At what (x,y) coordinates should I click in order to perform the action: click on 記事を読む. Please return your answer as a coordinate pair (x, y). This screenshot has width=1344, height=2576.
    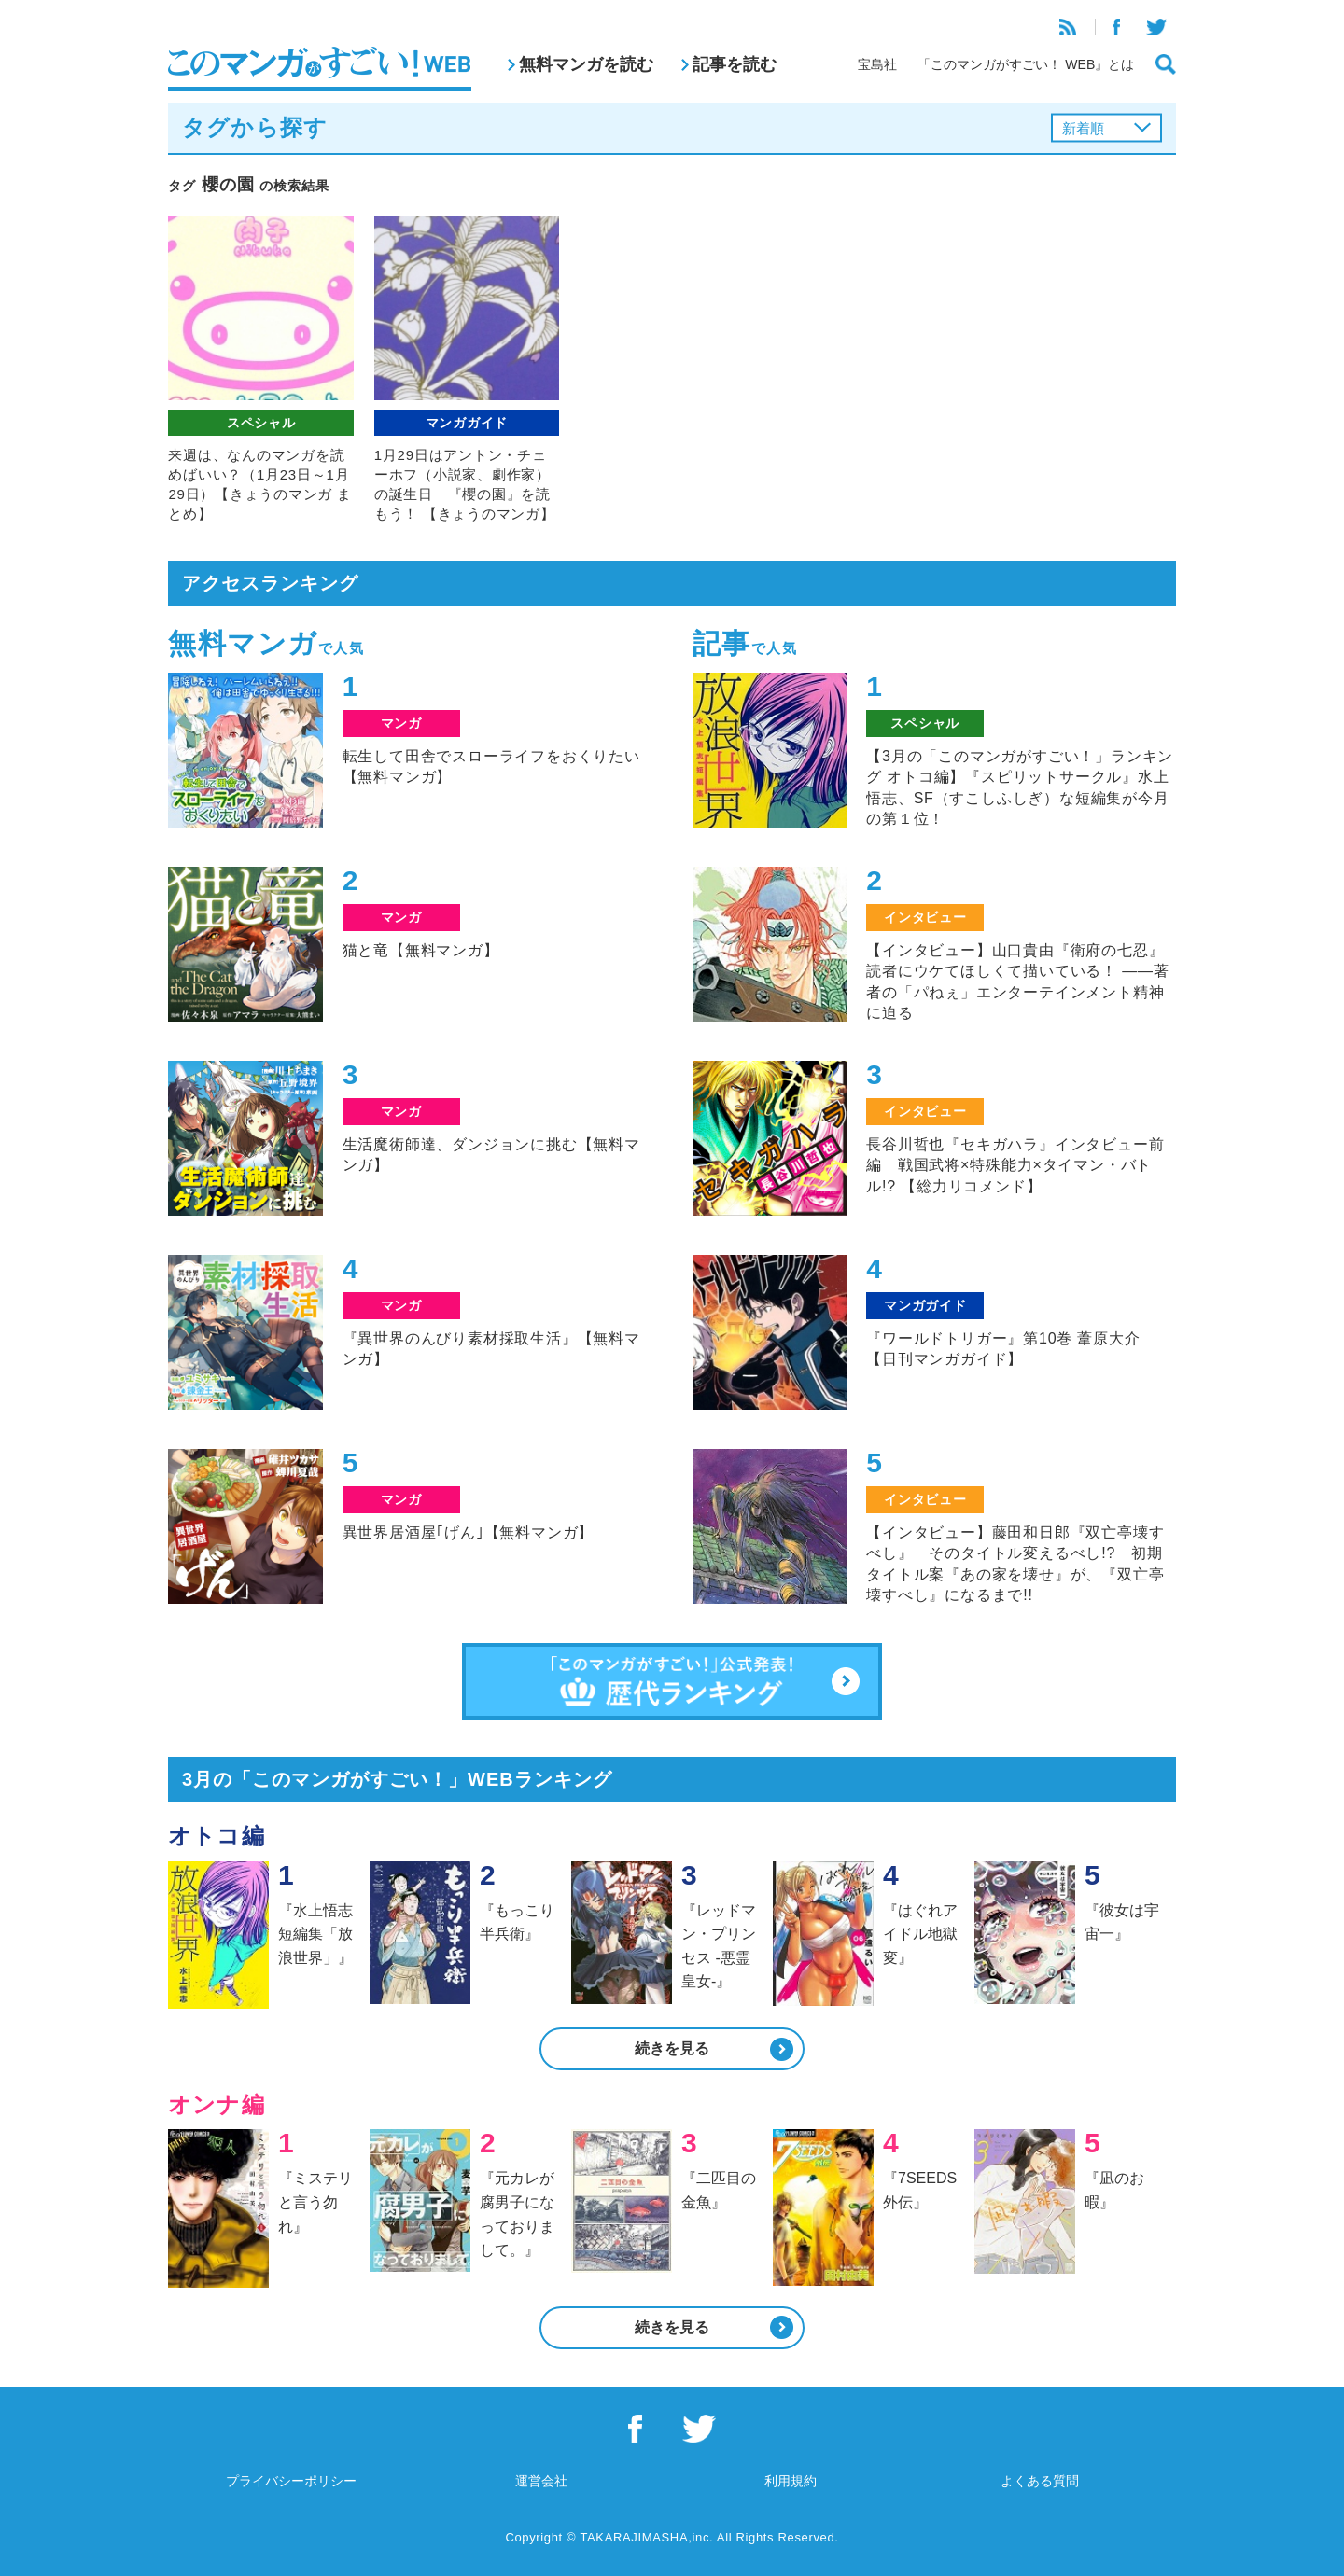
    Looking at the image, I should click on (735, 64).